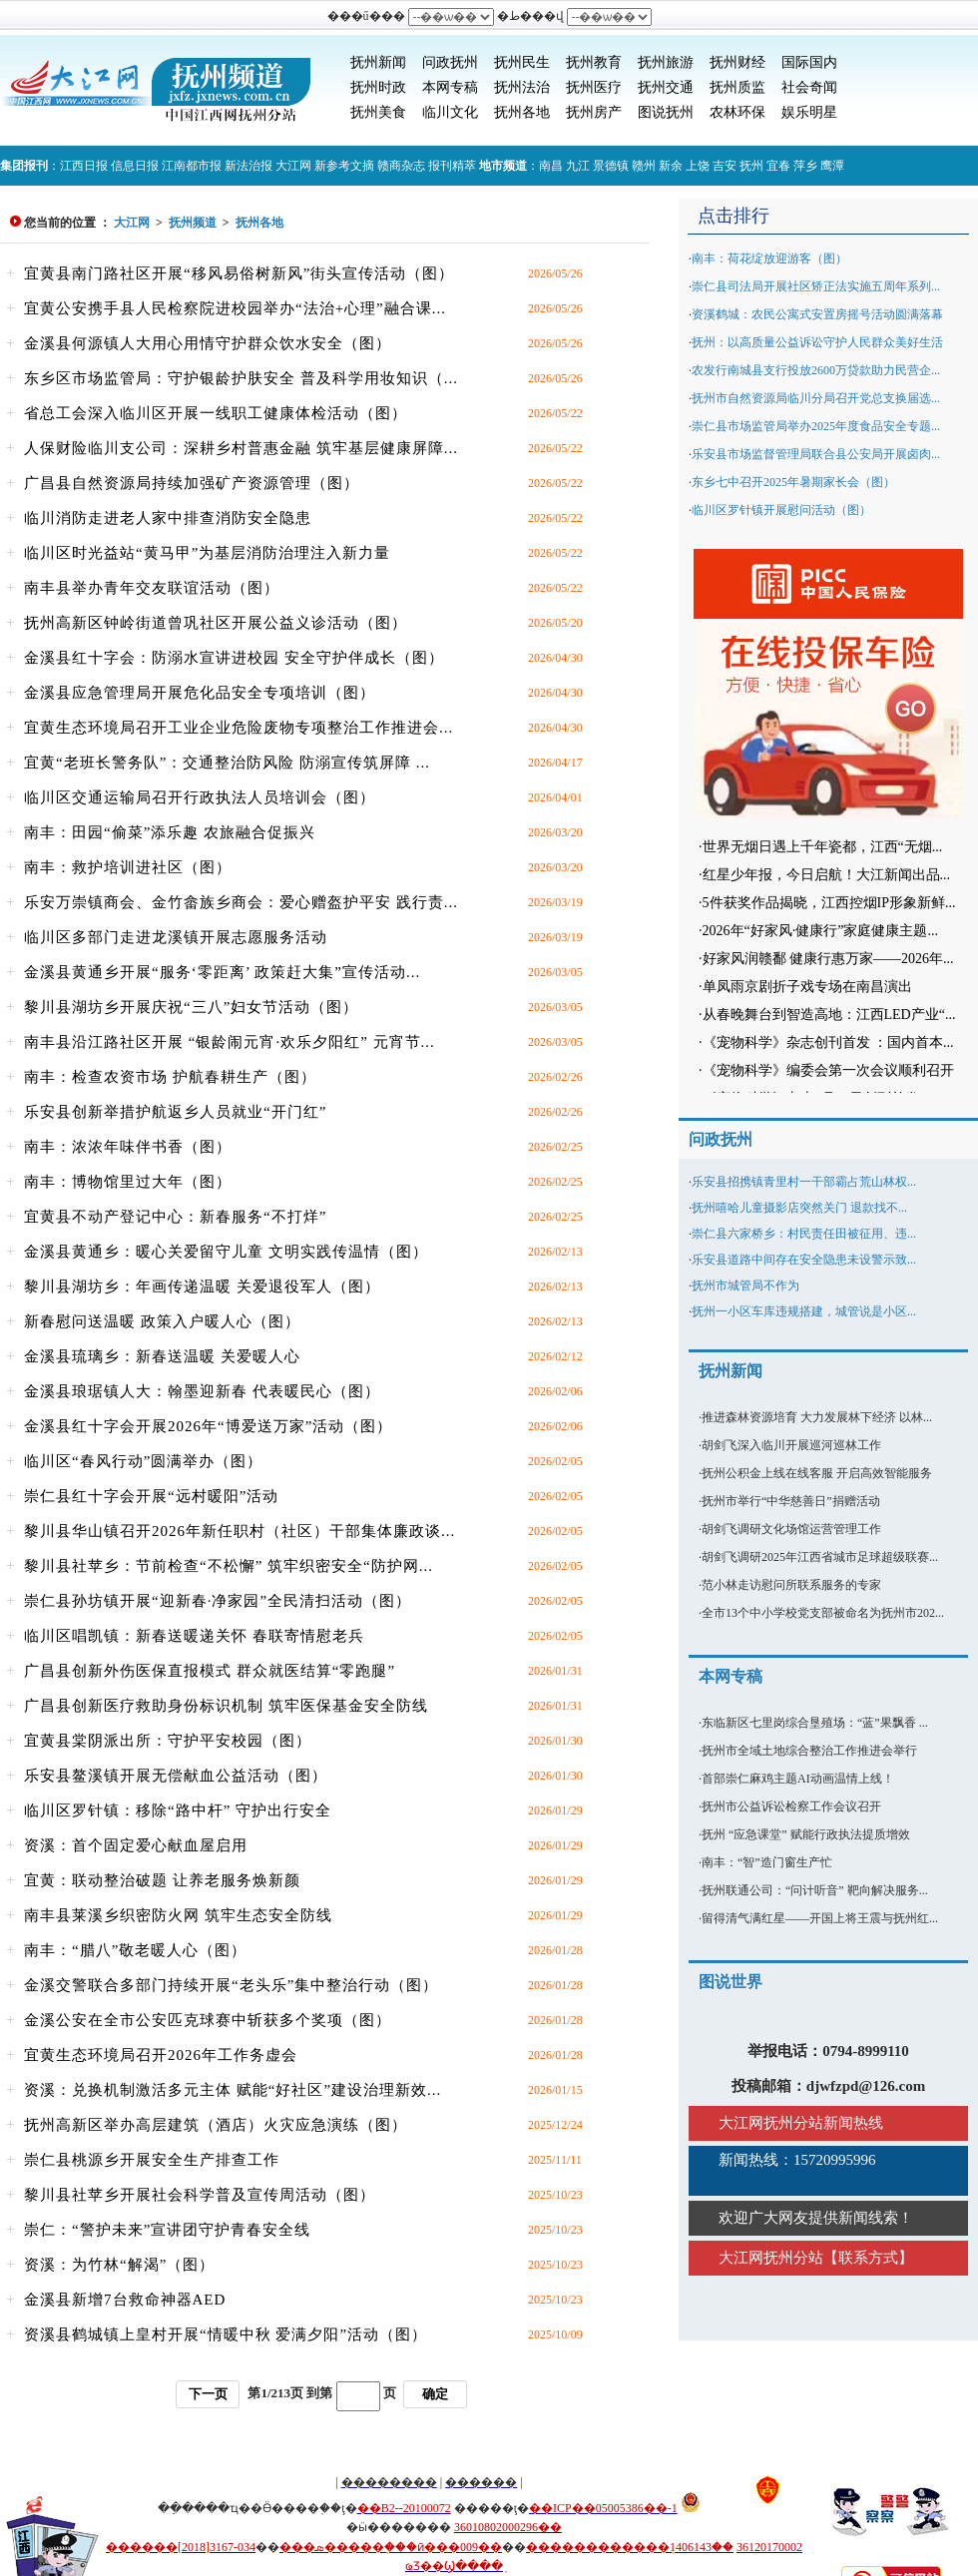 Image resolution: width=978 pixels, height=2576 pixels. I want to click on 新参考文摘, so click(344, 166).